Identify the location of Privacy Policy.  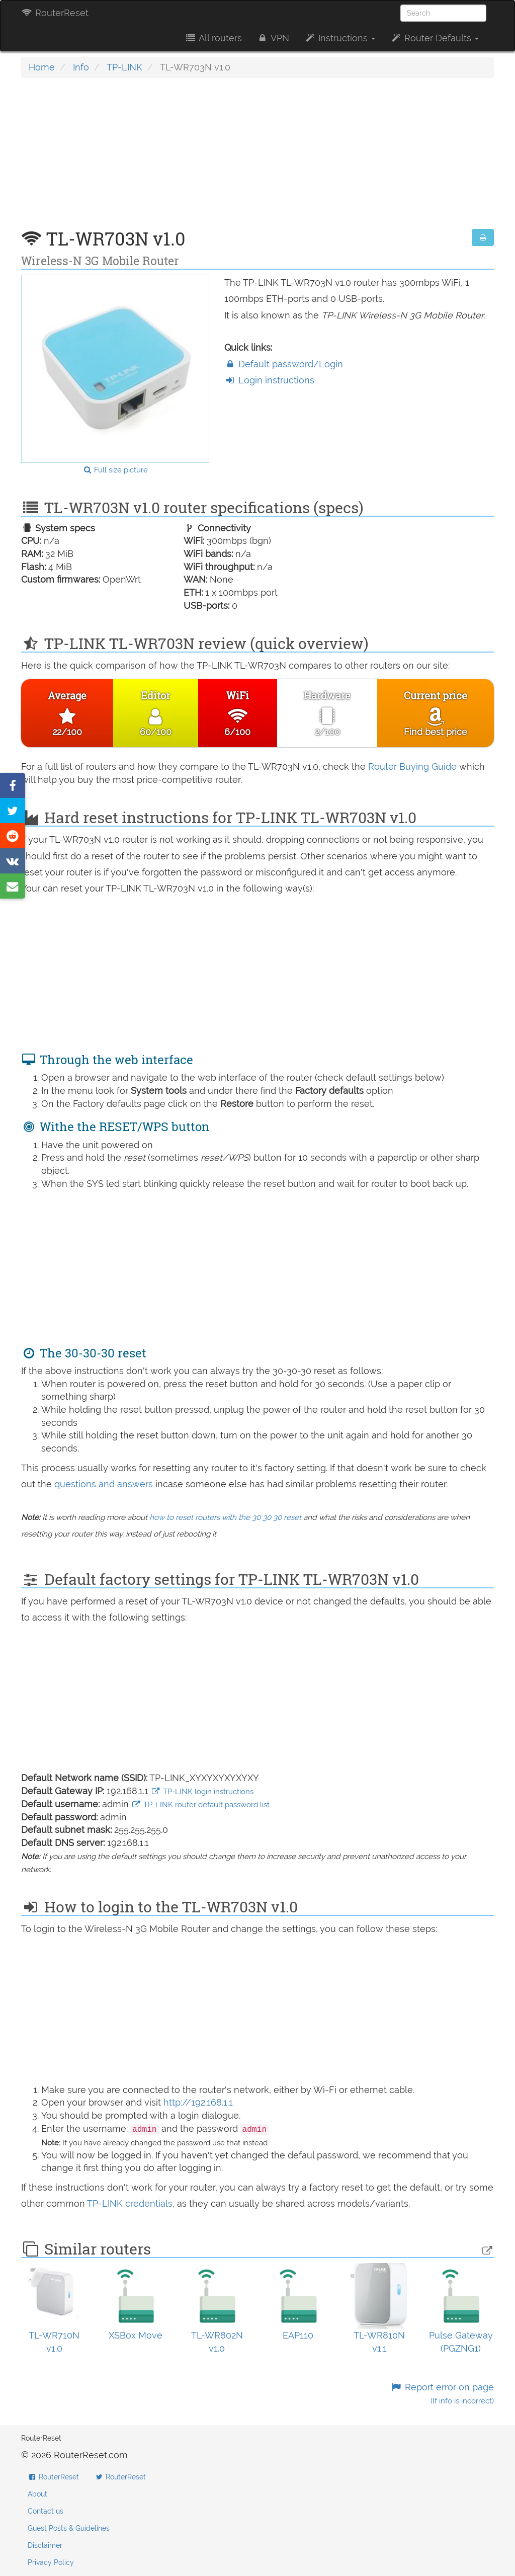
(51, 2562).